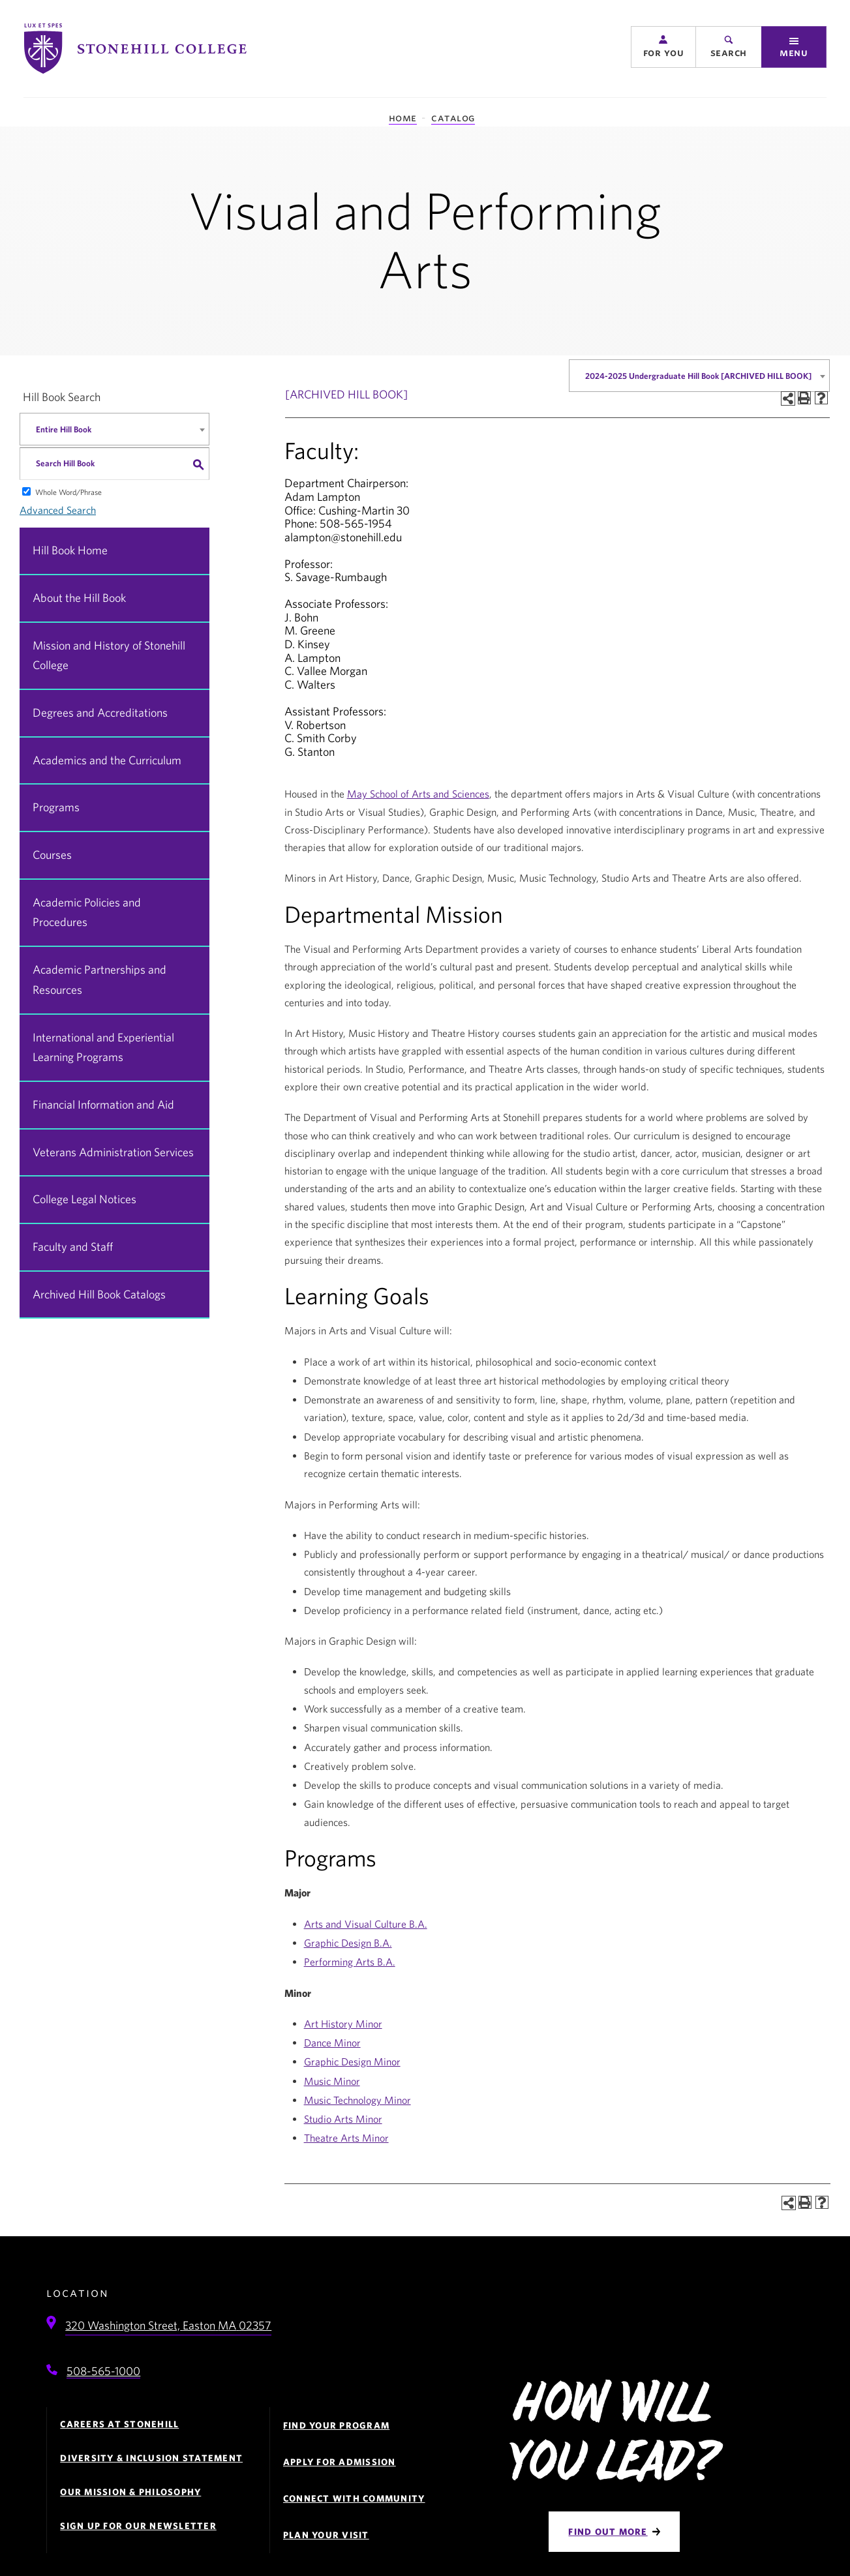 Image resolution: width=850 pixels, height=2576 pixels. Describe the element at coordinates (365, 1924) in the screenshot. I see `Arts and Visual Culture B.A.` at that location.